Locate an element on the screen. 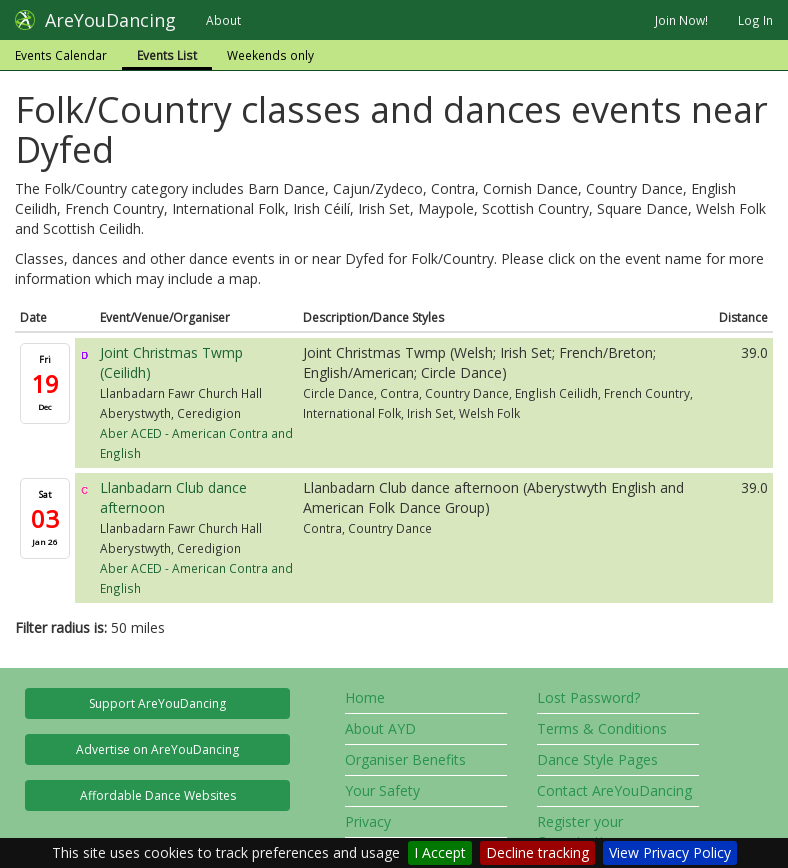 This screenshot has width=788, height=868. Events Calendar is located at coordinates (61, 55).